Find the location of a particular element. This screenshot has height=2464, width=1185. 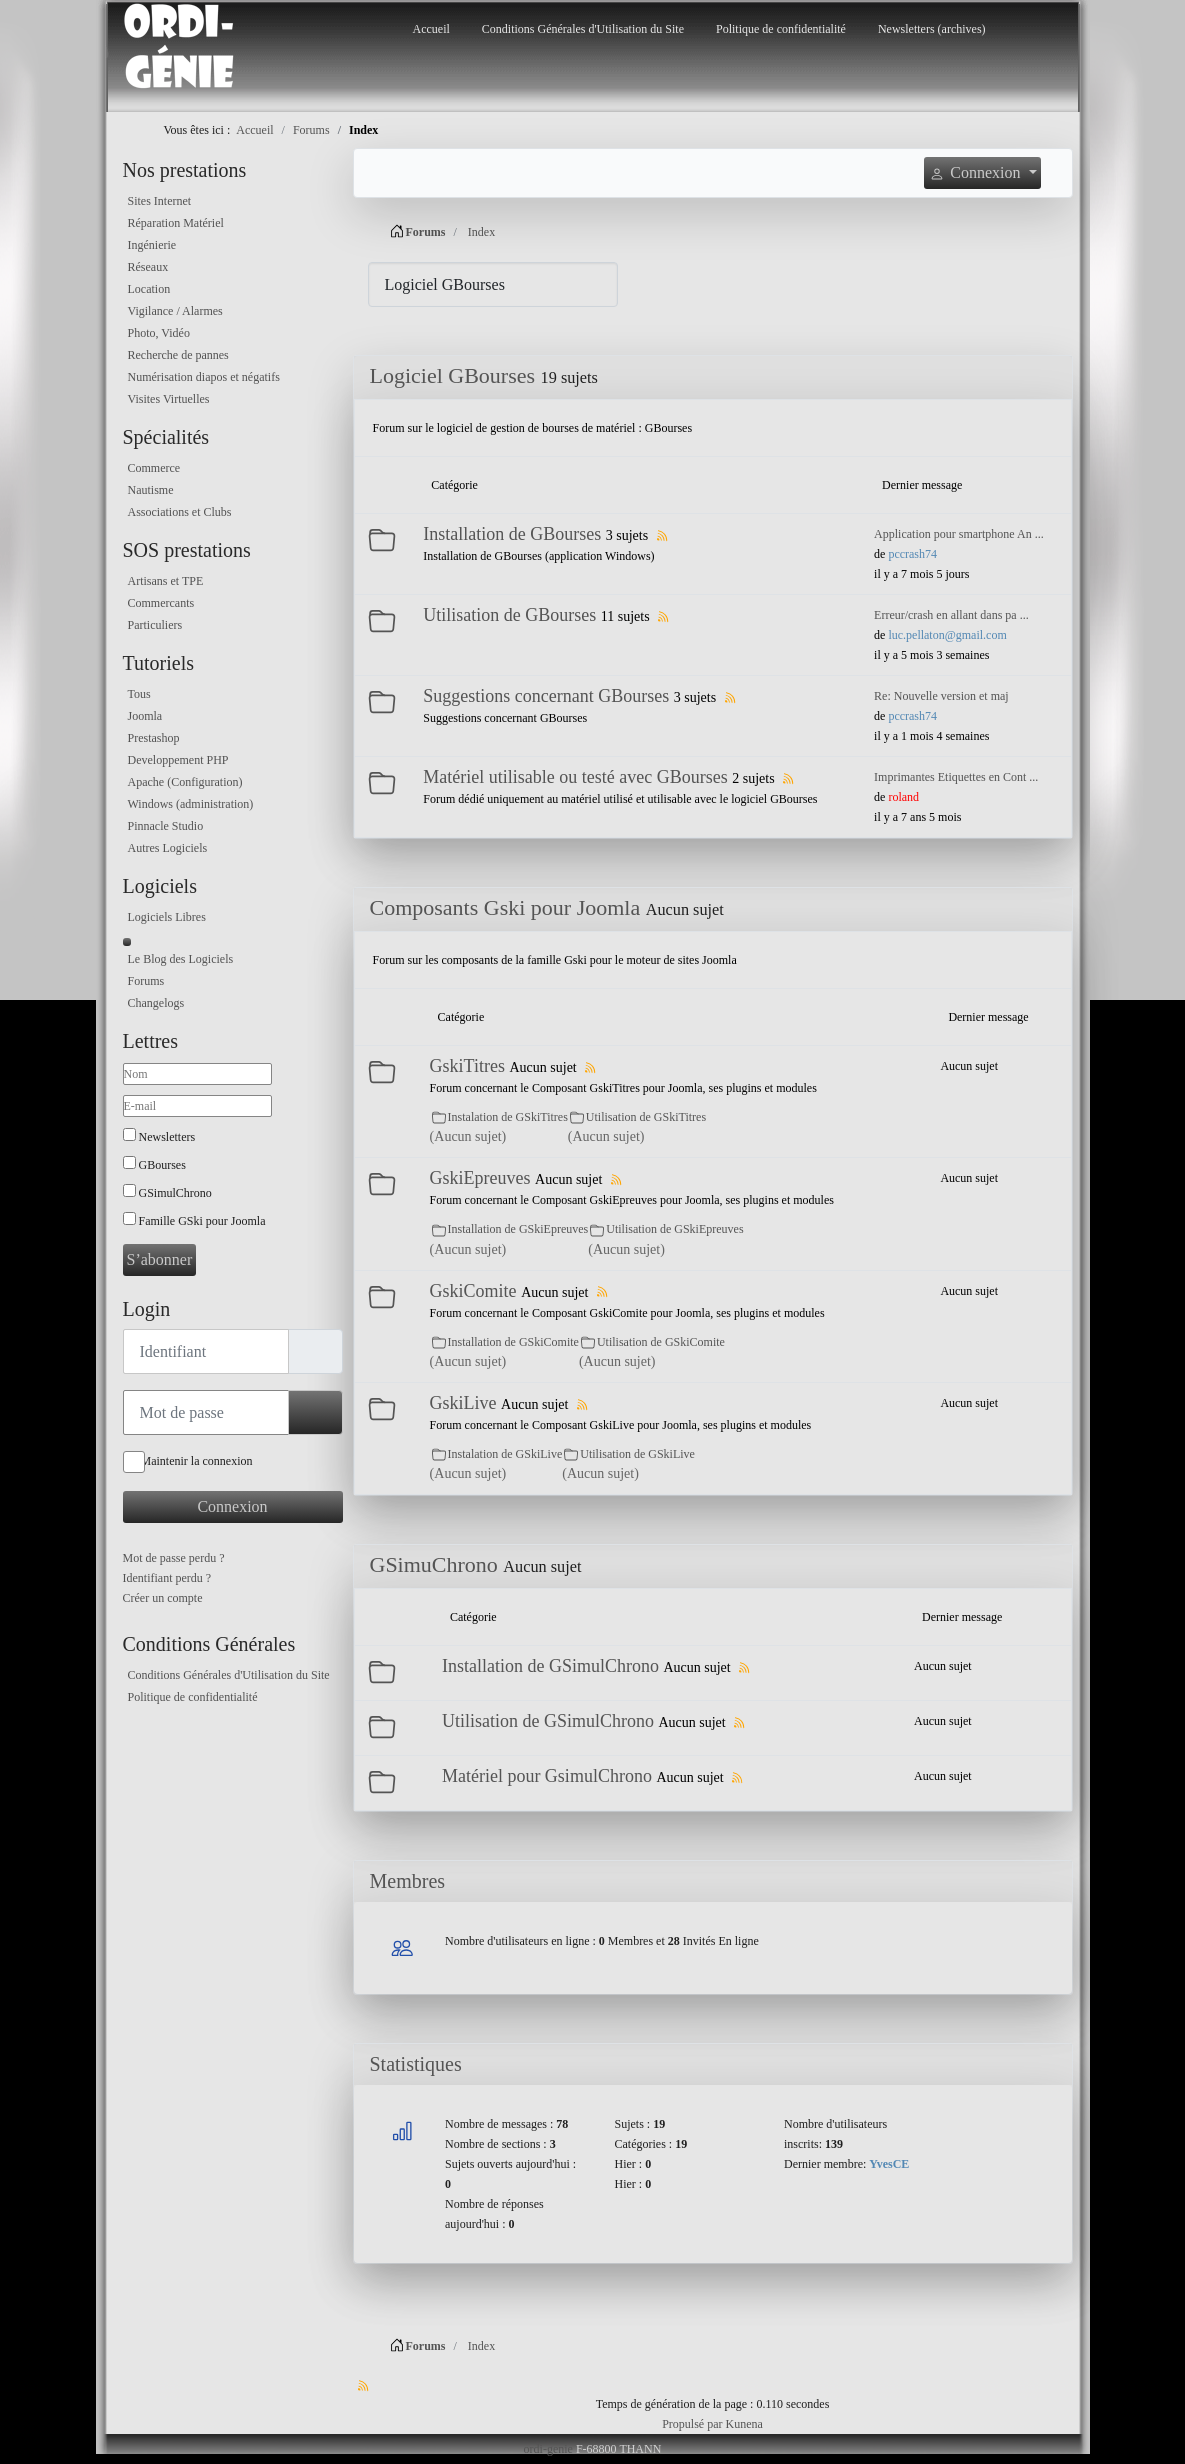

Ingénierie is located at coordinates (152, 245).